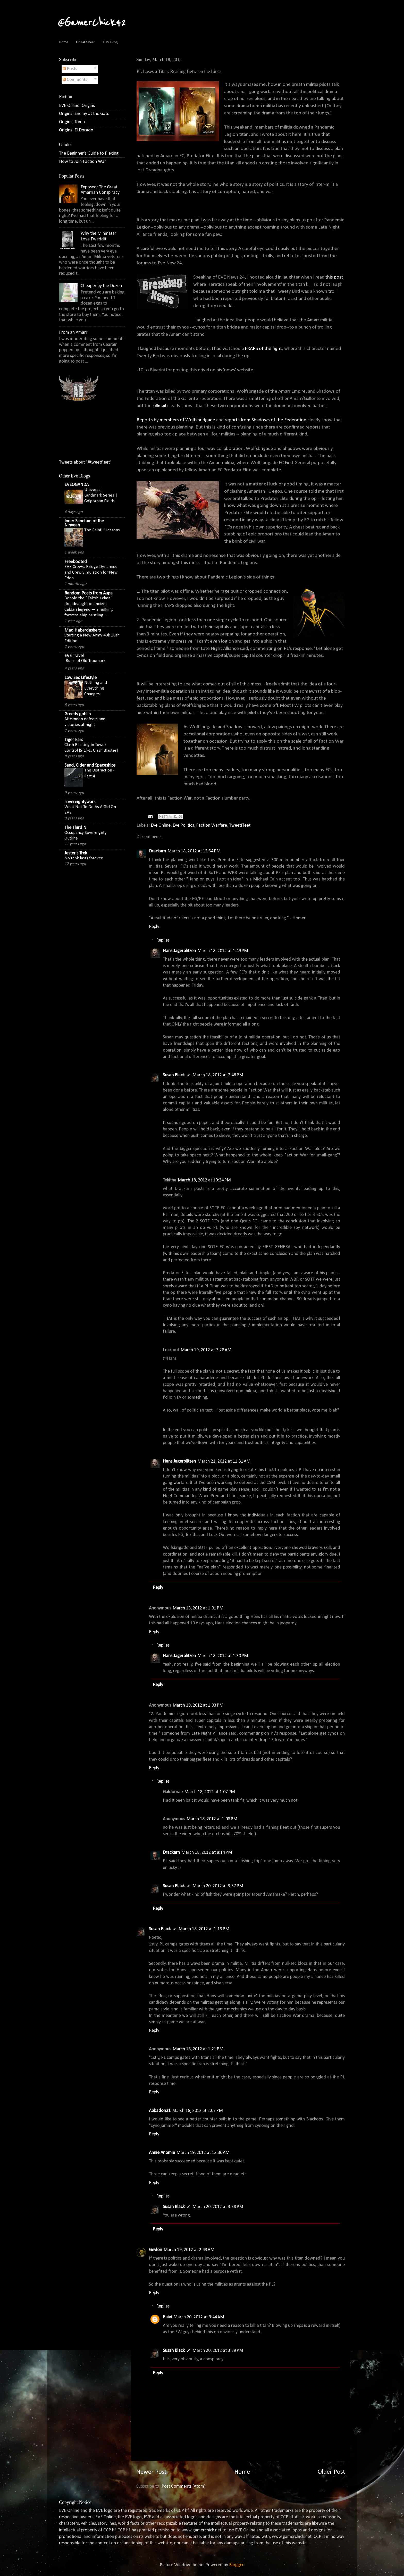  I want to click on From an Amarr, so click(73, 332).